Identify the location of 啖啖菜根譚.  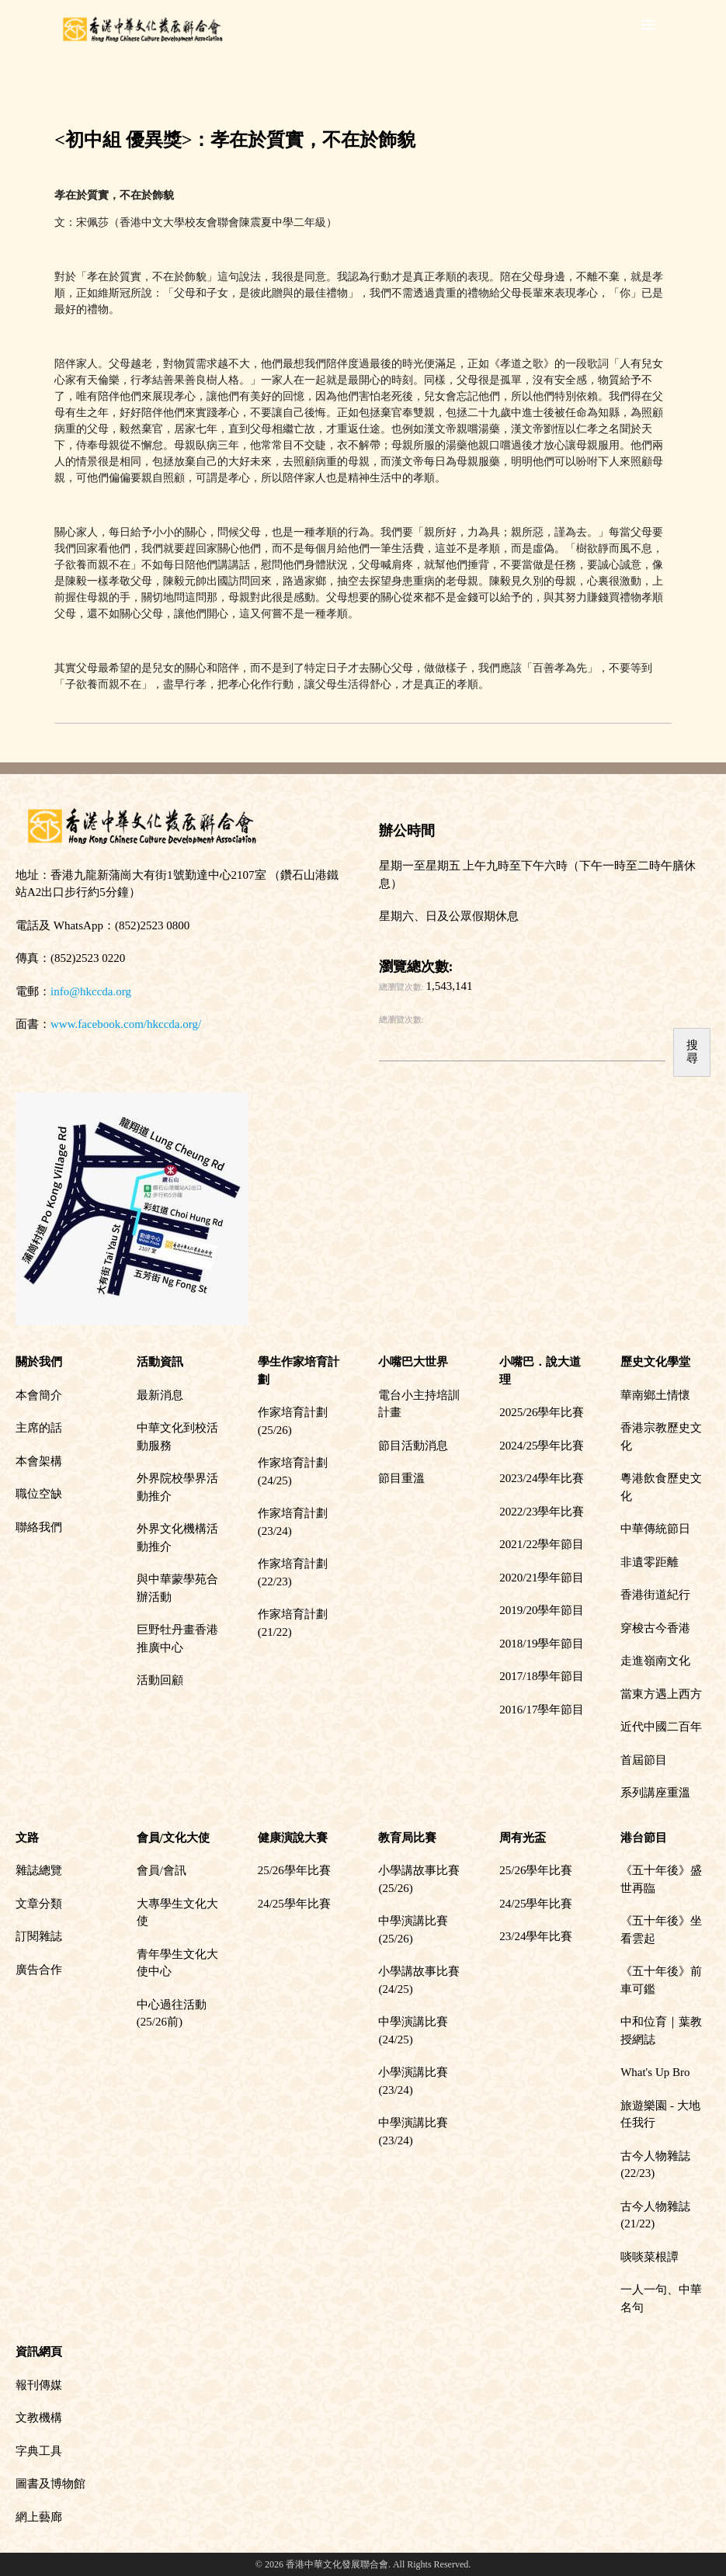
(649, 2257).